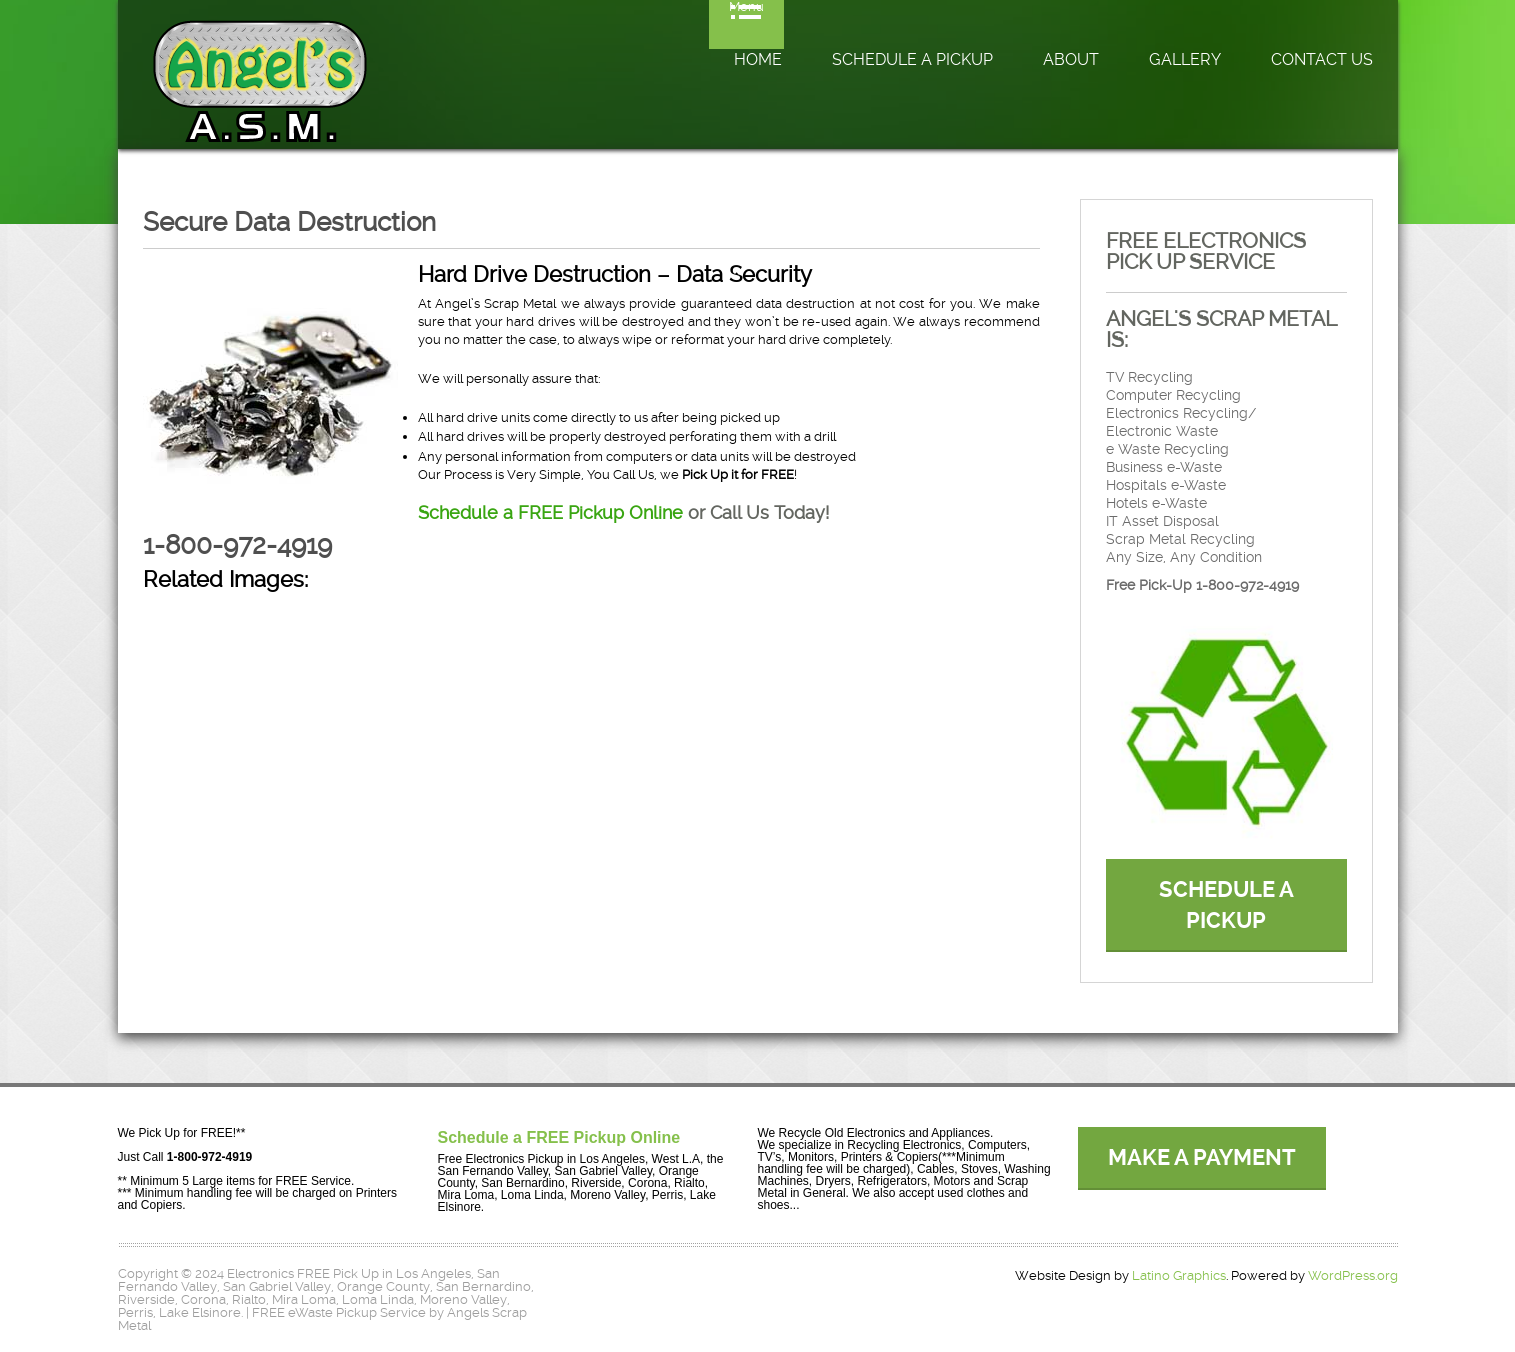 The height and width of the screenshot is (1352, 1515). What do you see at coordinates (1071, 59) in the screenshot?
I see `About` at bounding box center [1071, 59].